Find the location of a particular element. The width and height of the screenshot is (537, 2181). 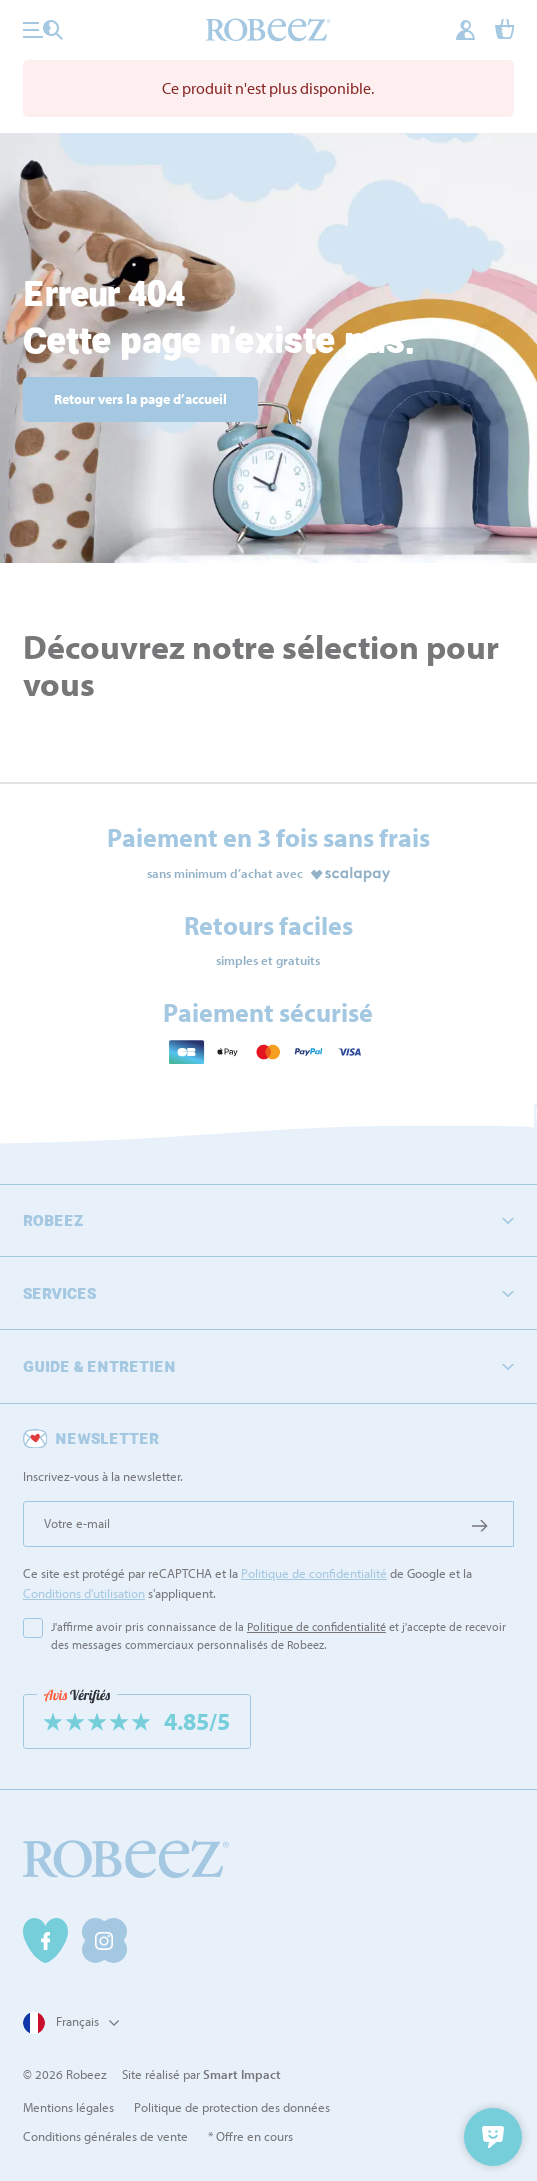

sans minimum d’achat avec is located at coordinates (225, 873).